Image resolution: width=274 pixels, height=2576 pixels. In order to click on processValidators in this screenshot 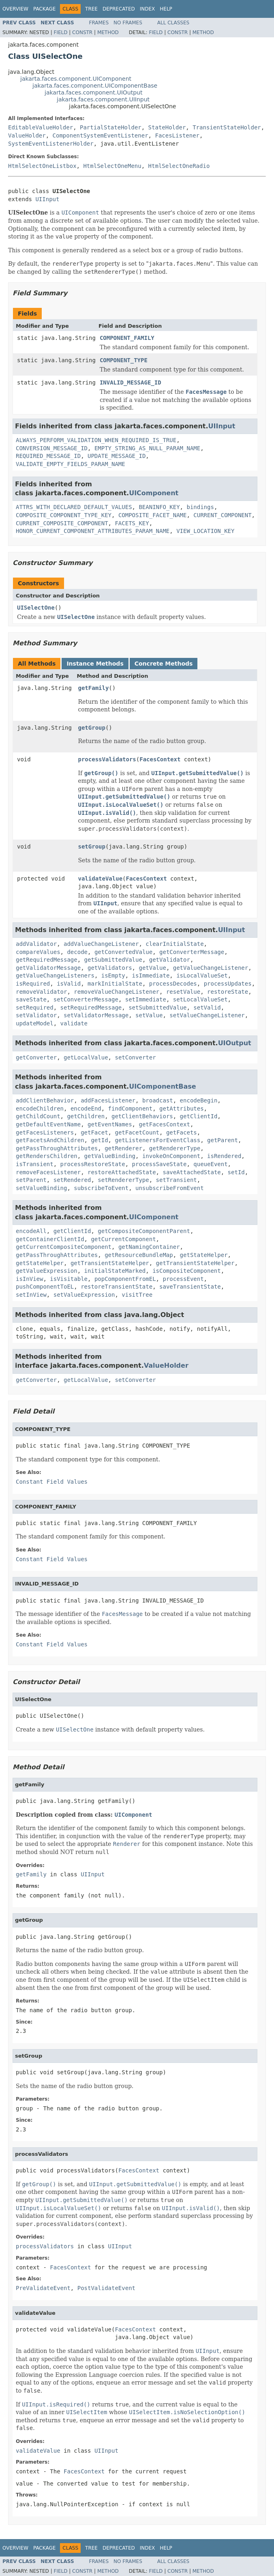, I will do `click(107, 759)`.